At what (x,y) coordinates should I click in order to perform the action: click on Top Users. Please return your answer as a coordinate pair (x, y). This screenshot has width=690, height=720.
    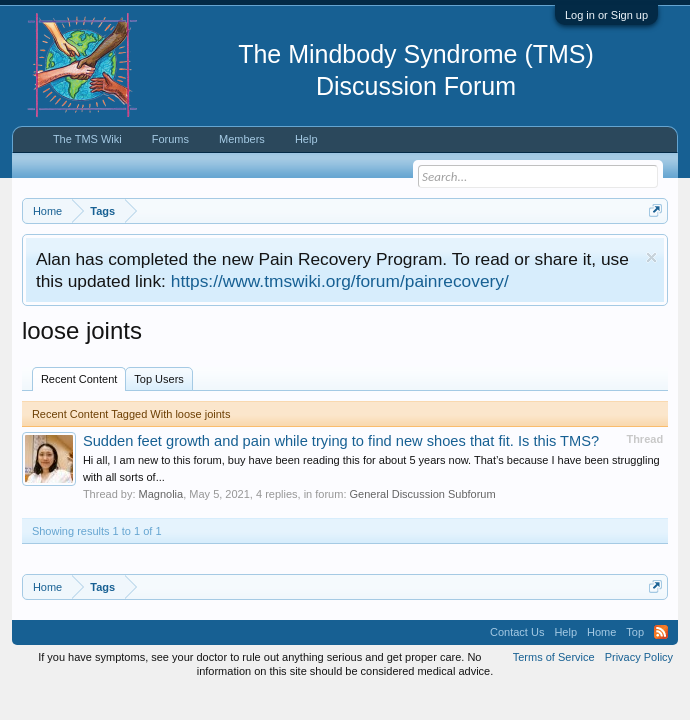
    Looking at the image, I should click on (159, 379).